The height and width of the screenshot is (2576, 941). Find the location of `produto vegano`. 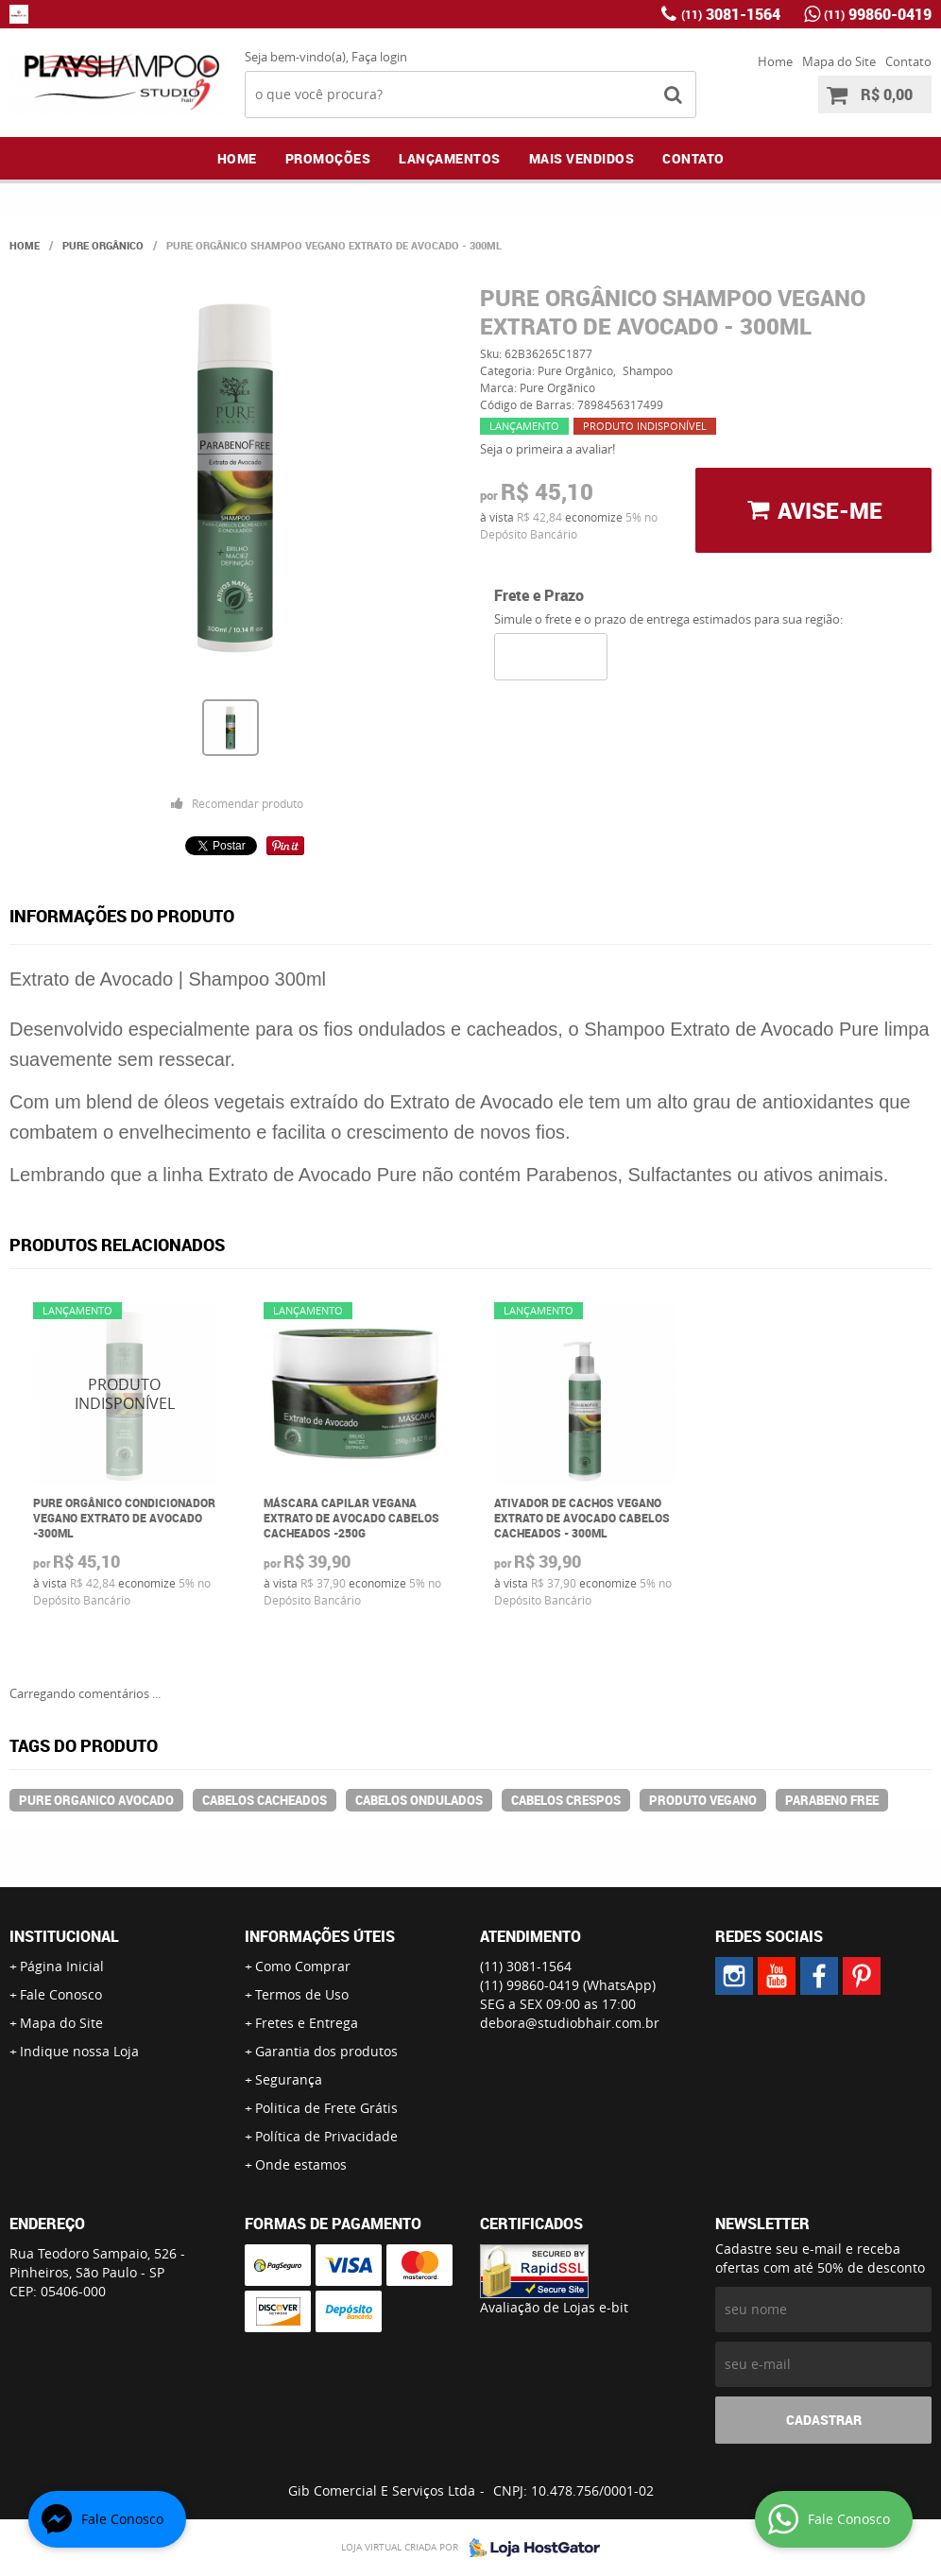

produto vegano is located at coordinates (703, 1800).